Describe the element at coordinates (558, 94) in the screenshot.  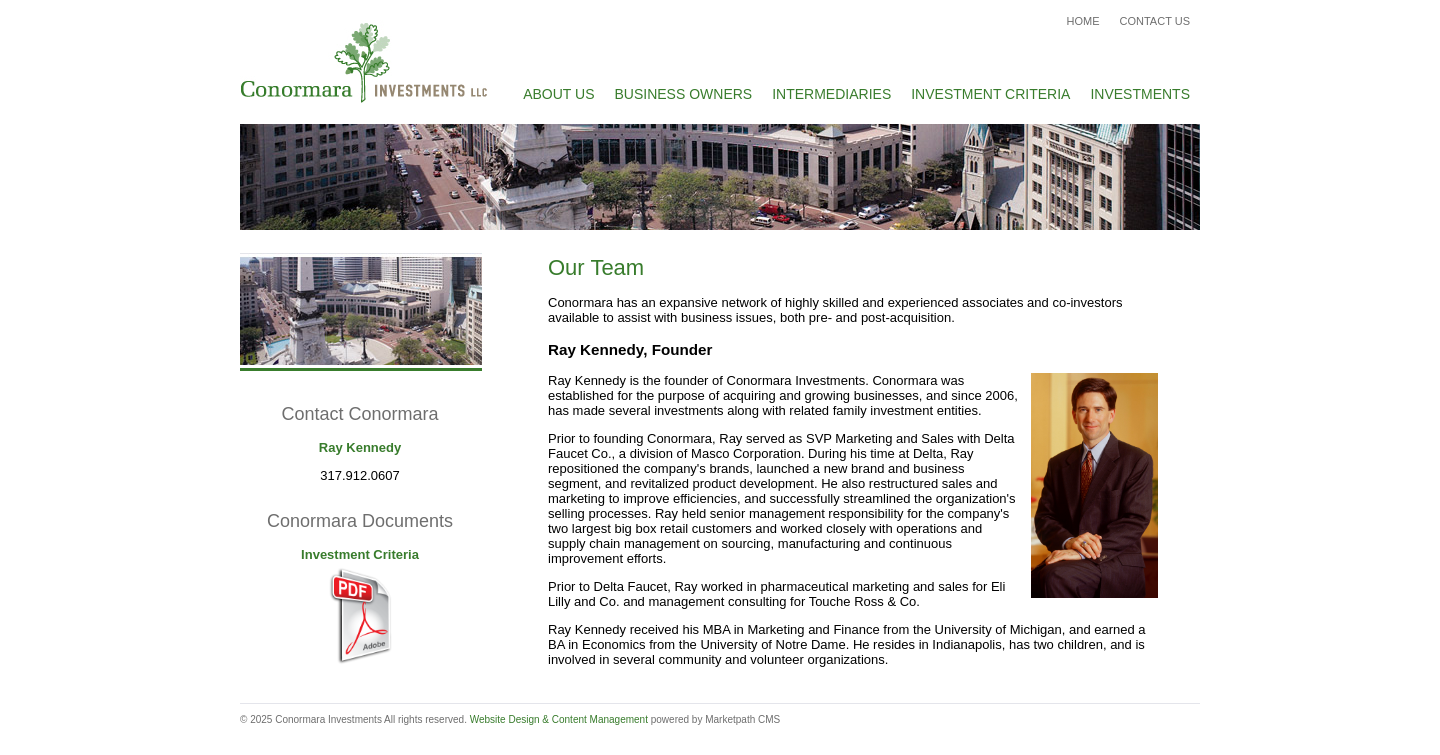
I see `About Us` at that location.